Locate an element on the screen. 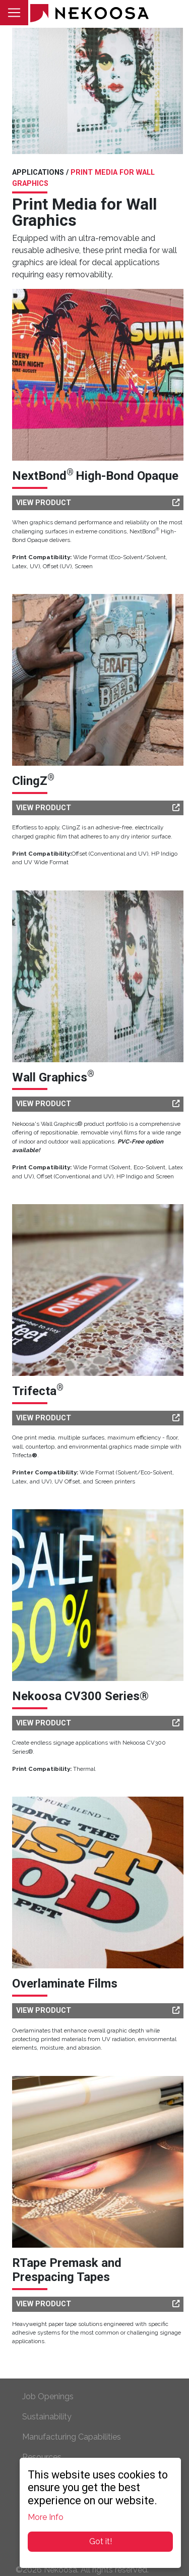 The image size is (189, 2576). Got it! is located at coordinates (100, 2541).